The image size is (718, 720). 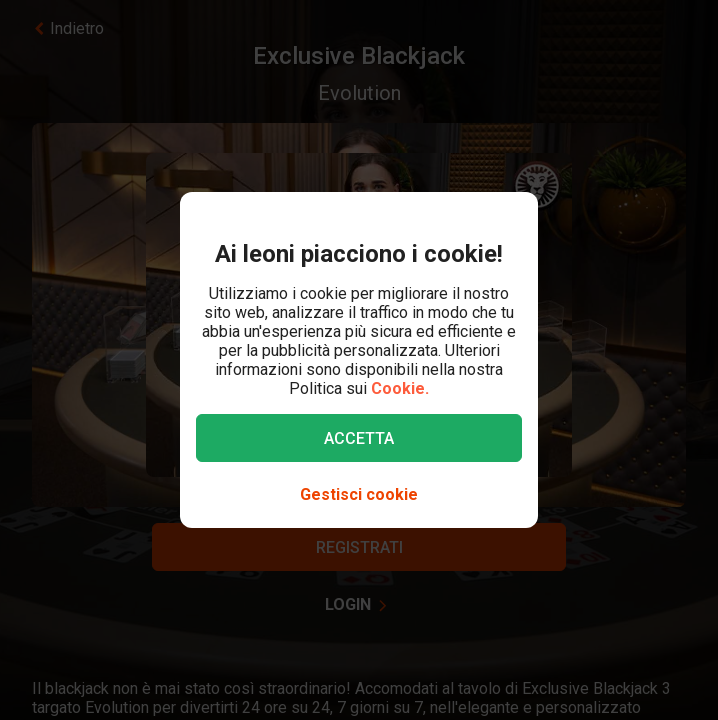 I want to click on Cookie., so click(x=400, y=388).